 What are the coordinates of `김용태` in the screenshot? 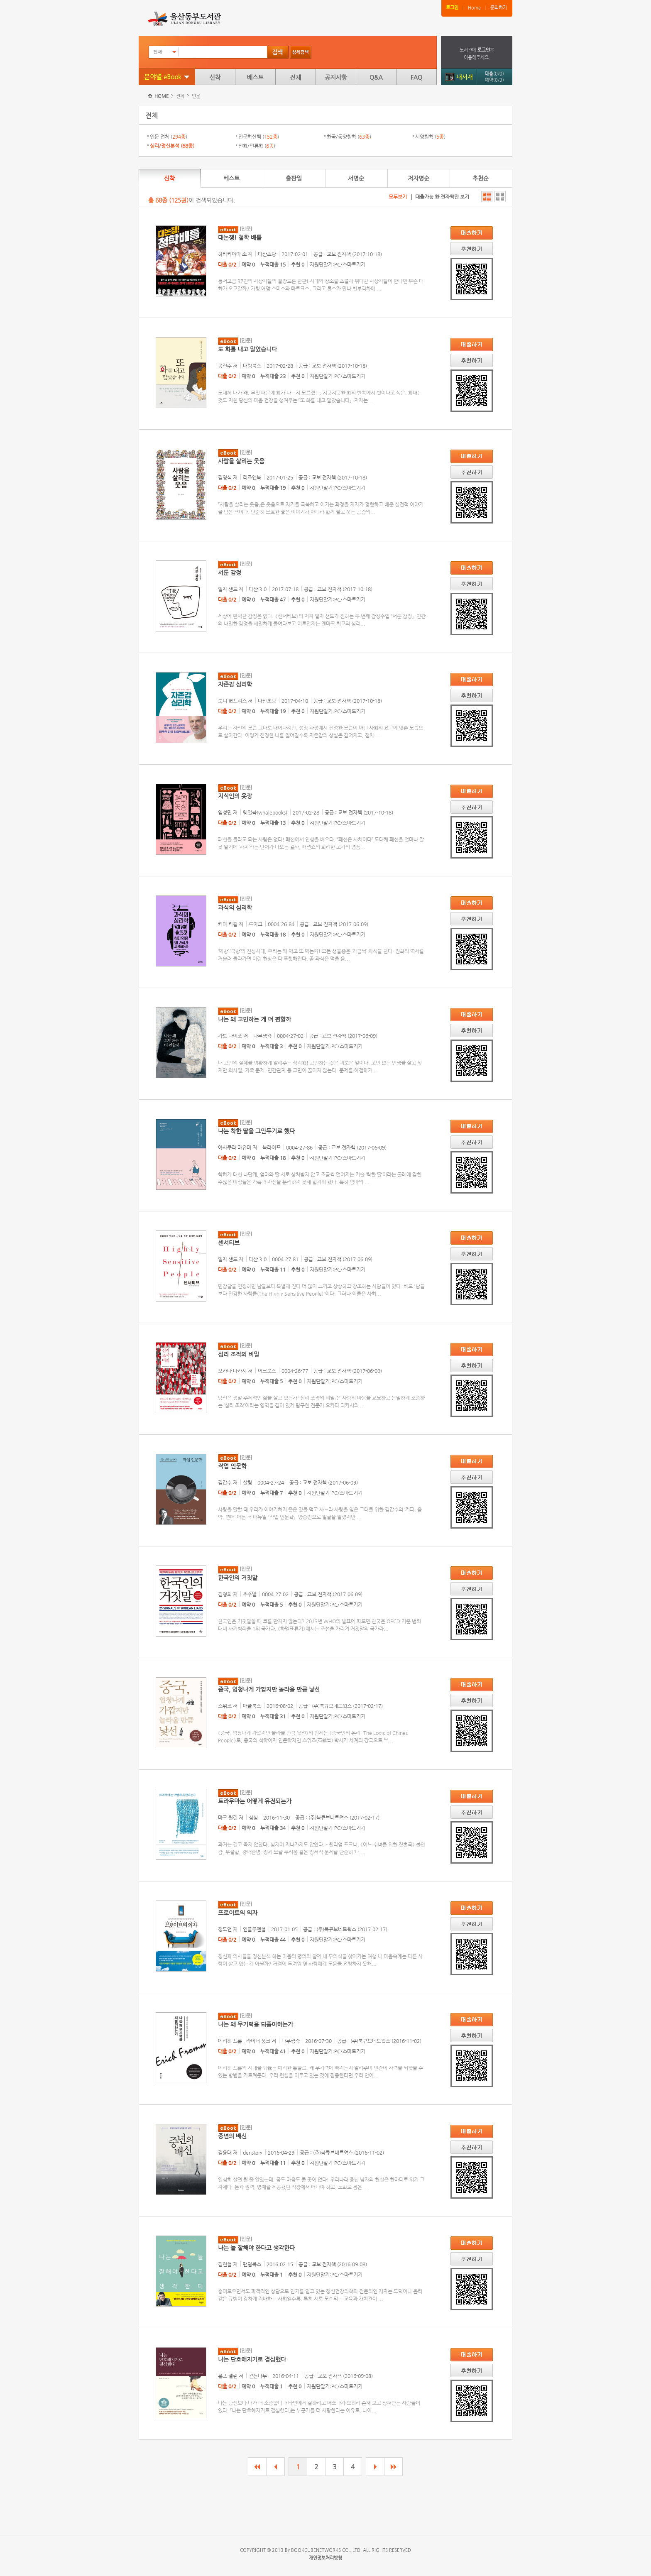 It's located at (225, 2152).